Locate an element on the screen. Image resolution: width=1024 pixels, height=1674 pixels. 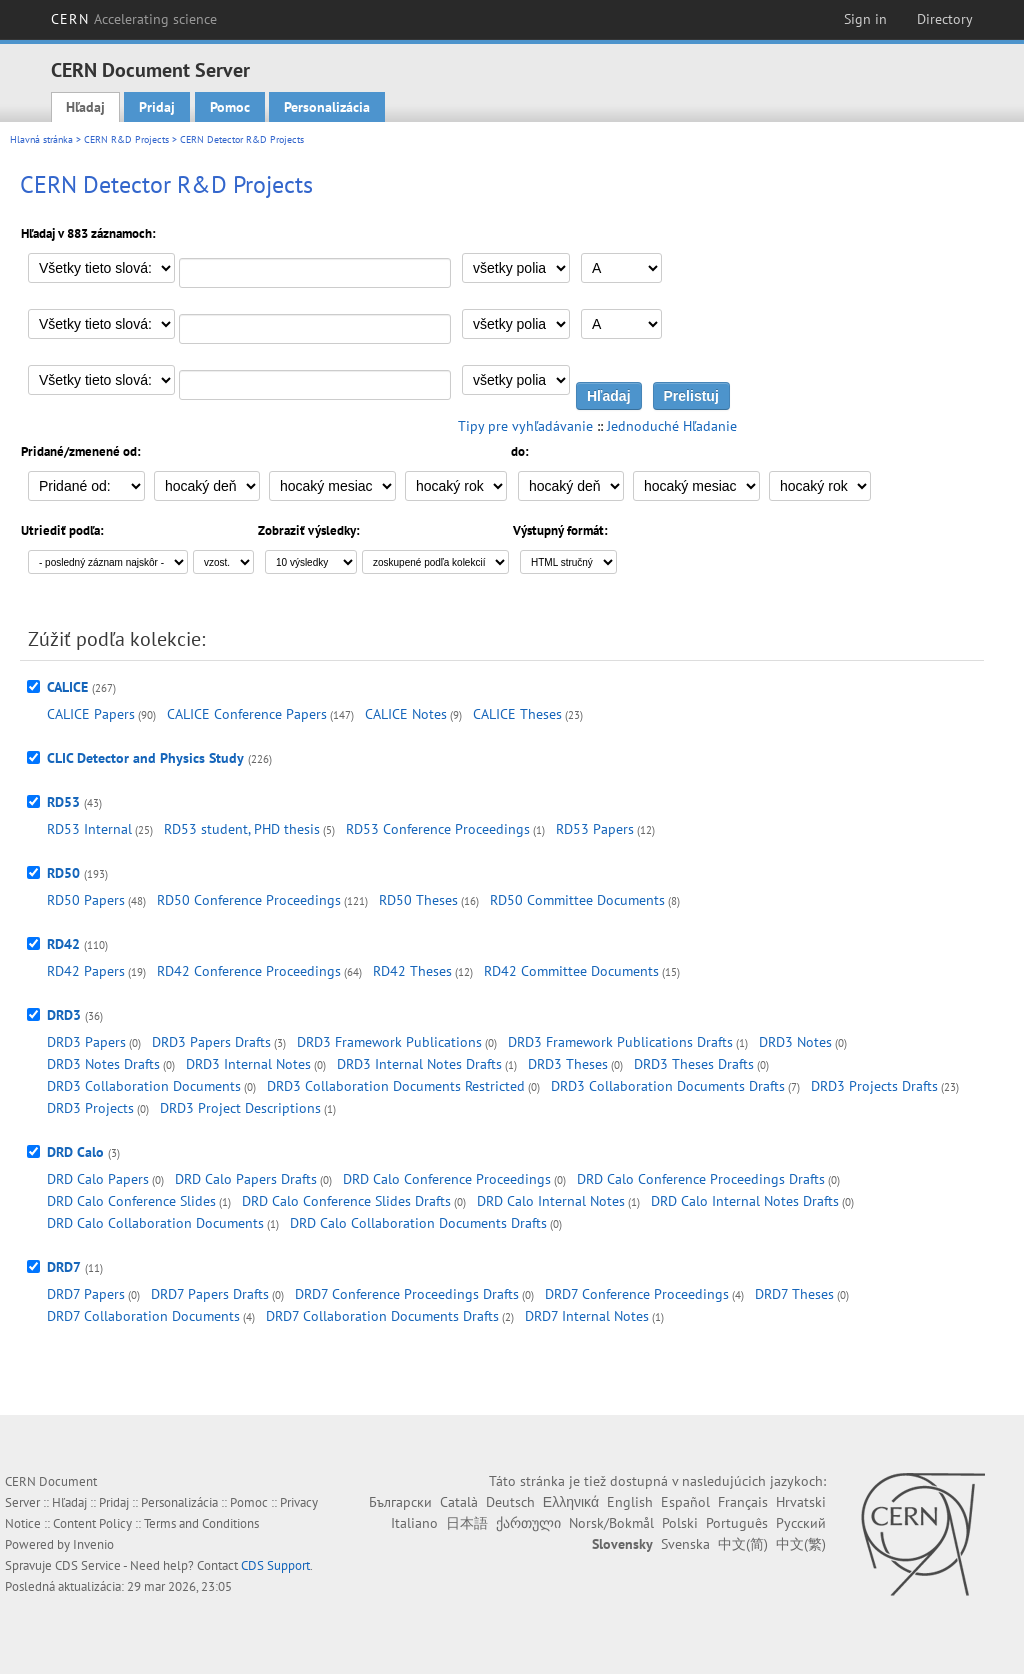
DRD3 Notes is located at coordinates (795, 1042).